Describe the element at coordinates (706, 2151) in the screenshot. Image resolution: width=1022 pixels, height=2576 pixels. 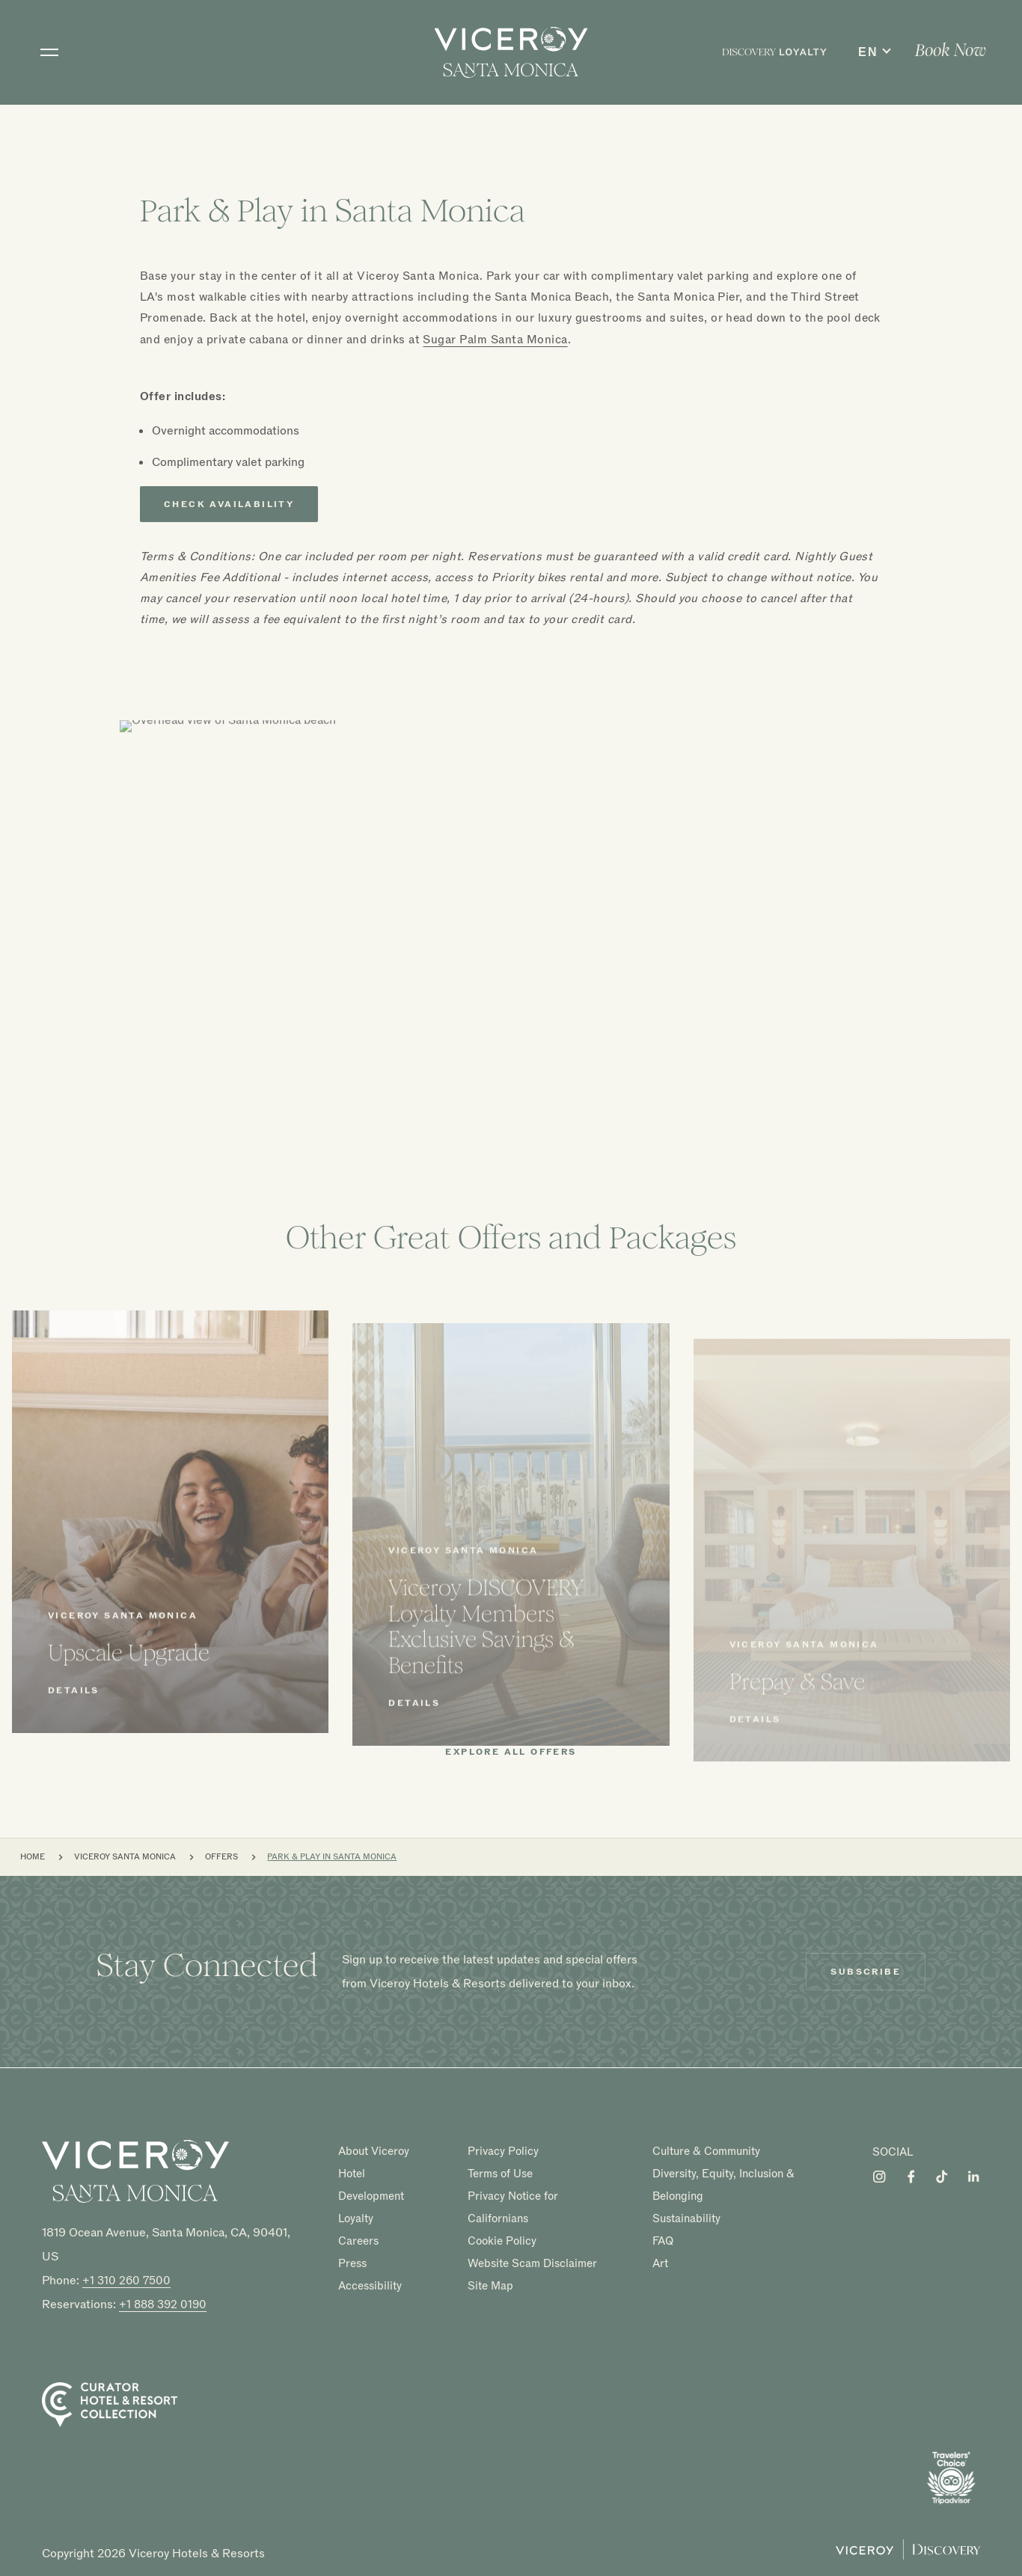
I see `Culture & Community` at that location.